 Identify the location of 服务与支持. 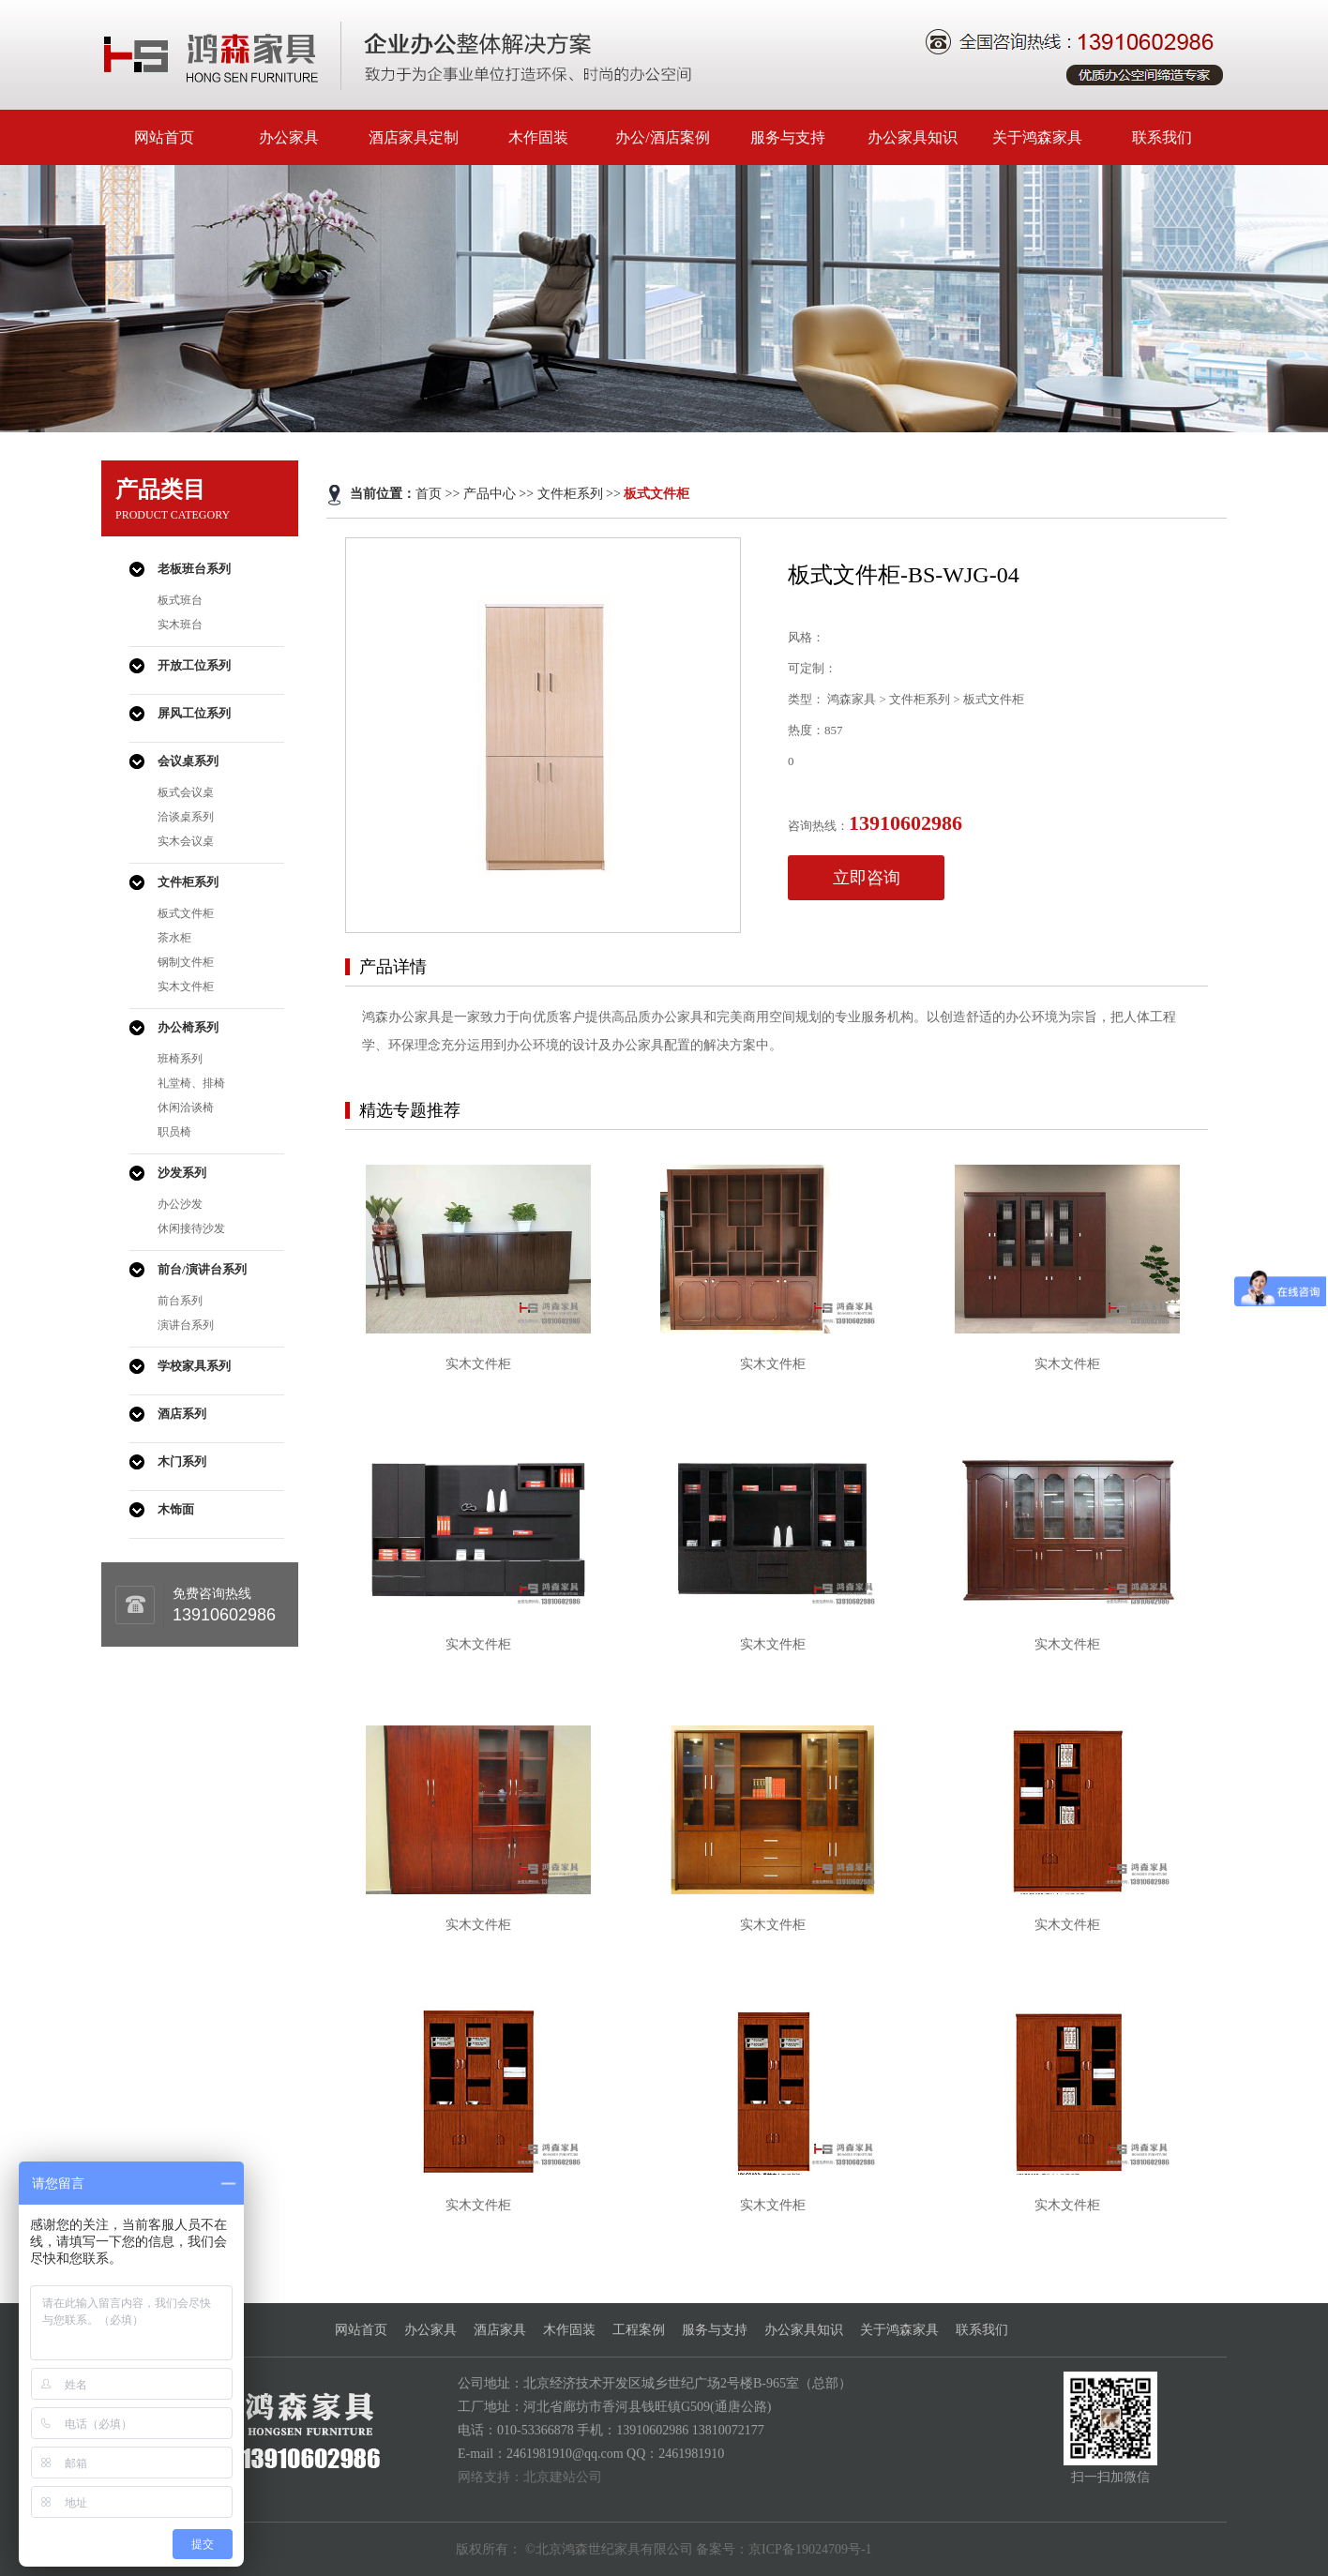
(787, 137).